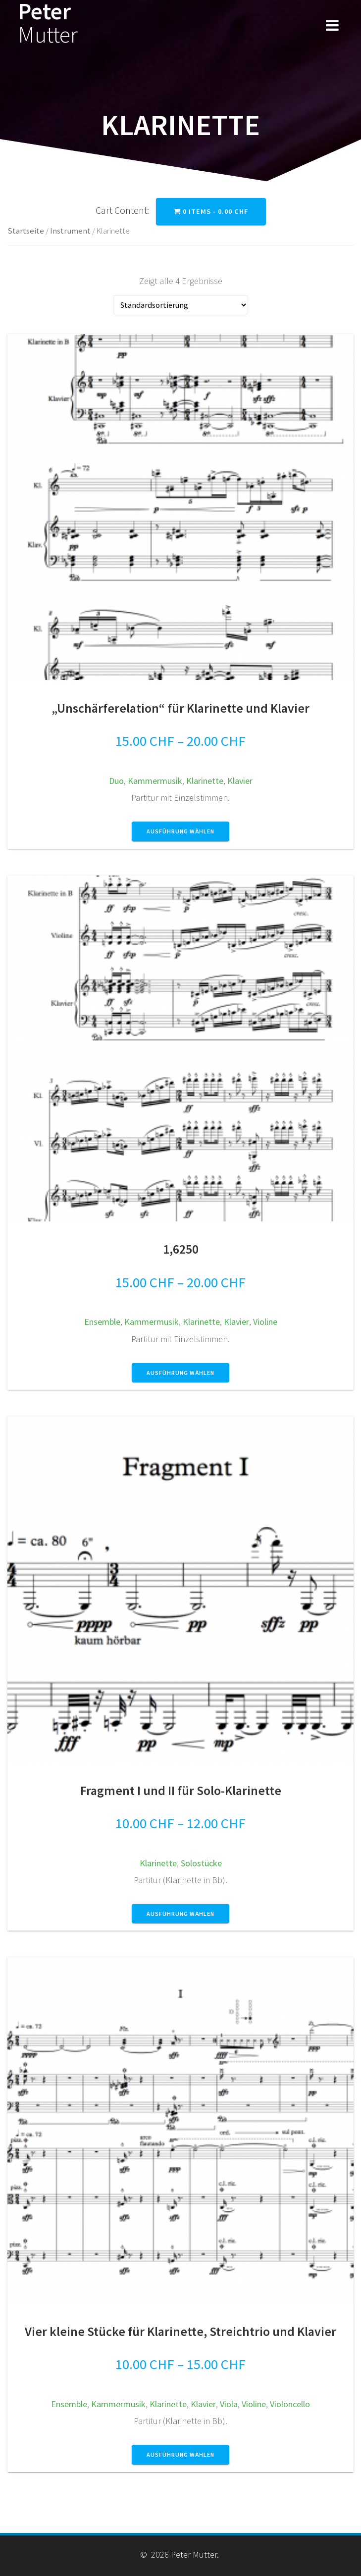 The image size is (361, 2576). Describe the element at coordinates (265, 1321) in the screenshot. I see `Violine` at that location.